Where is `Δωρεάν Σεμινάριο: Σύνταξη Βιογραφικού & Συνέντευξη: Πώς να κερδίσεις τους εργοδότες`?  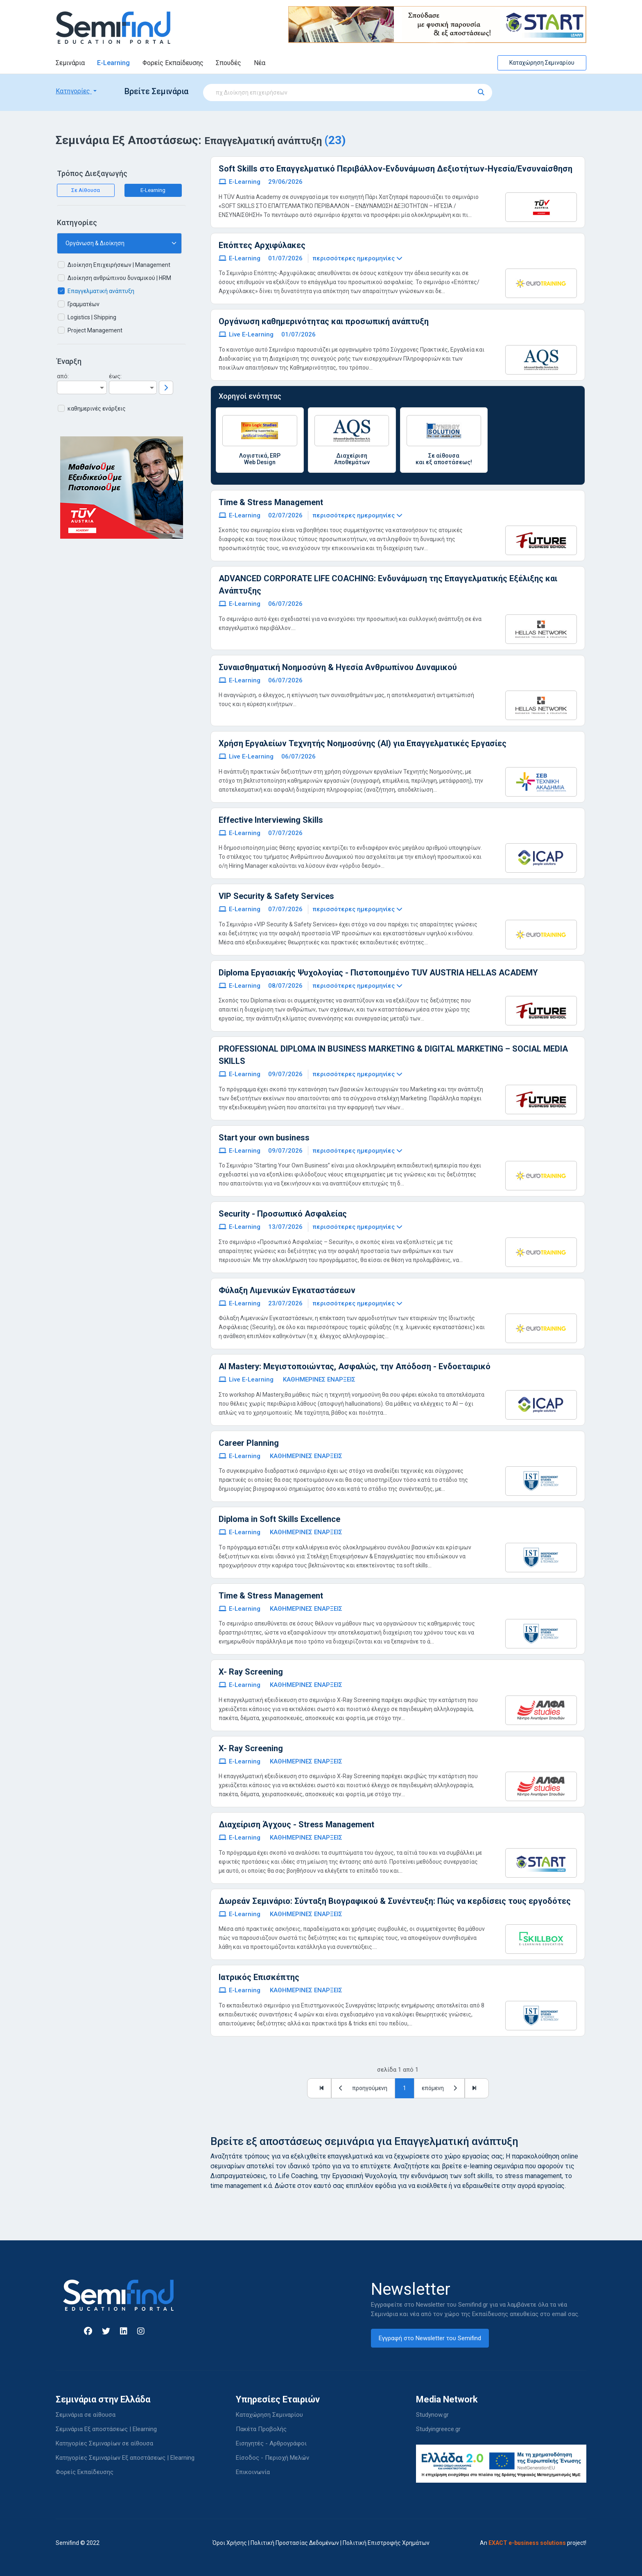 Δωρεάν Σεμινάριο: Σύνταξη Βιογραφικού & Συνέντευξη: Πώς να κερδίσεις τους εργοδότες is located at coordinates (395, 1901).